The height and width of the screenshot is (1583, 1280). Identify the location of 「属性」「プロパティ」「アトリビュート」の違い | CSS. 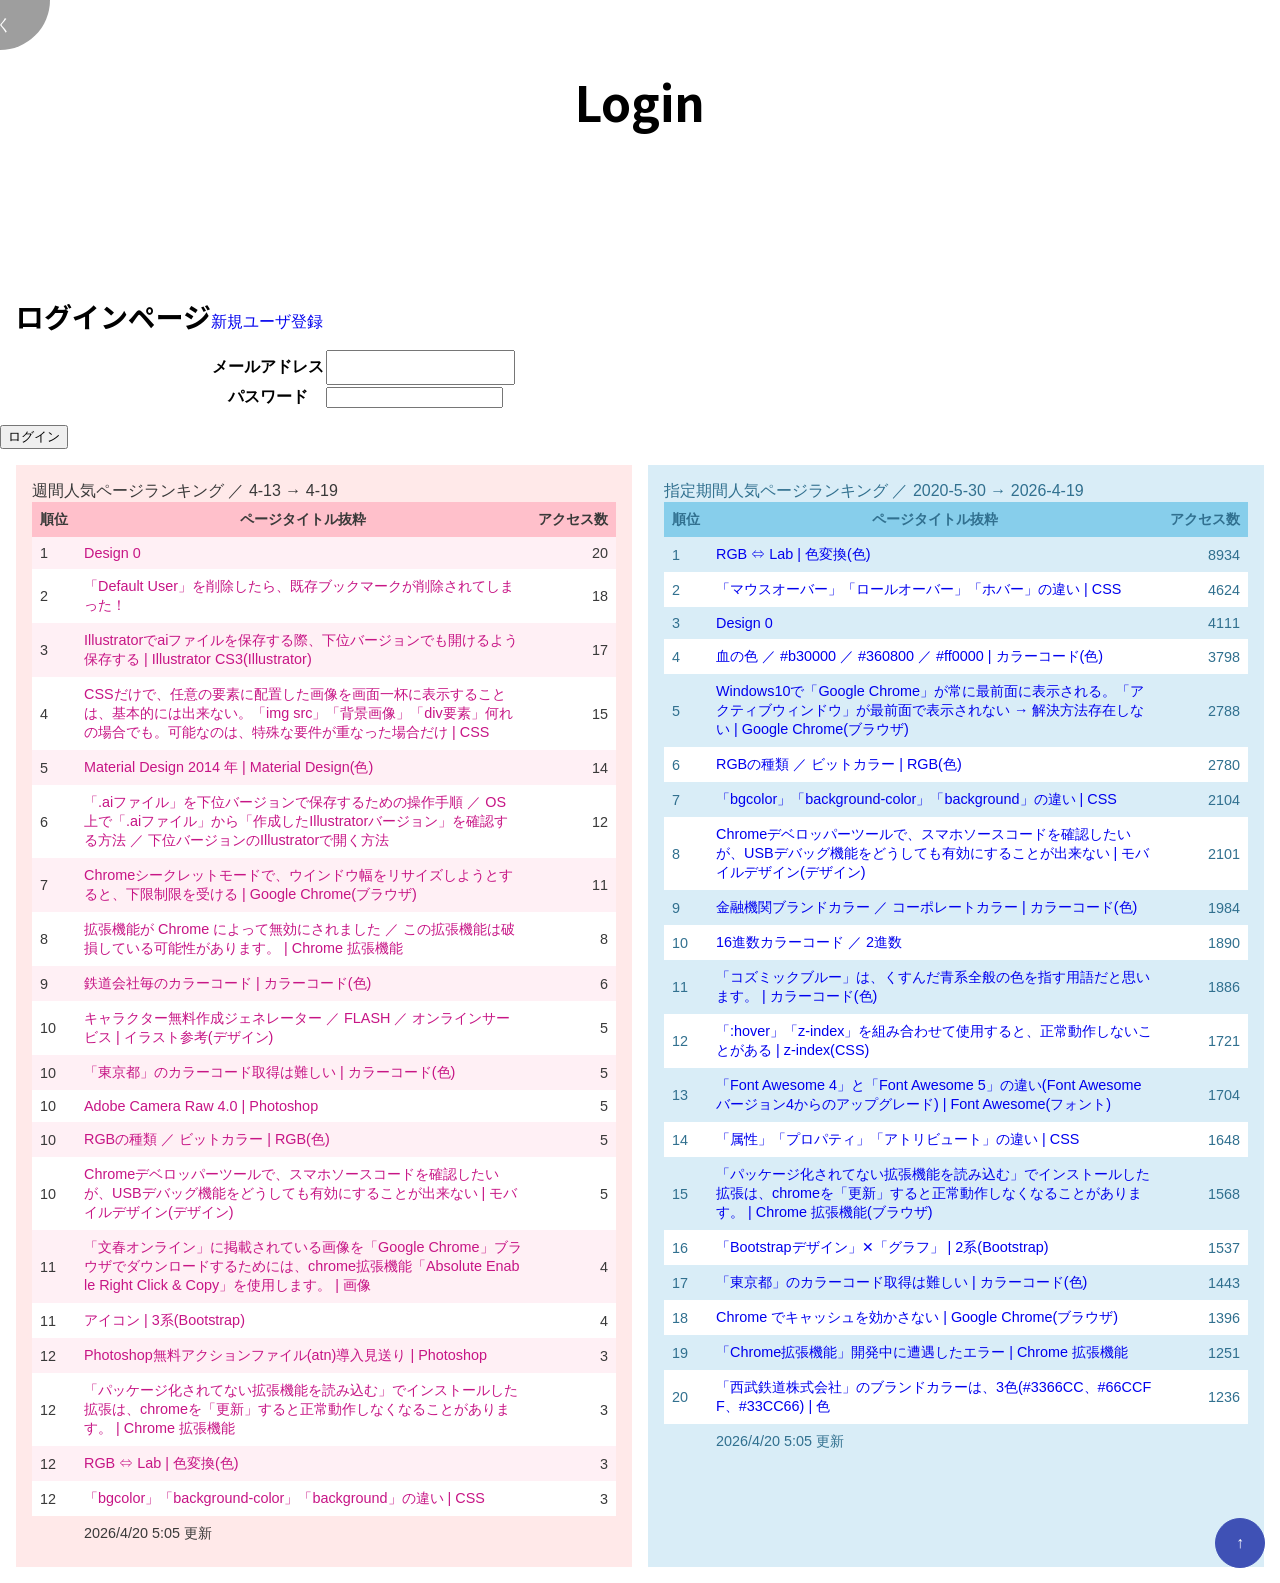
(897, 1139).